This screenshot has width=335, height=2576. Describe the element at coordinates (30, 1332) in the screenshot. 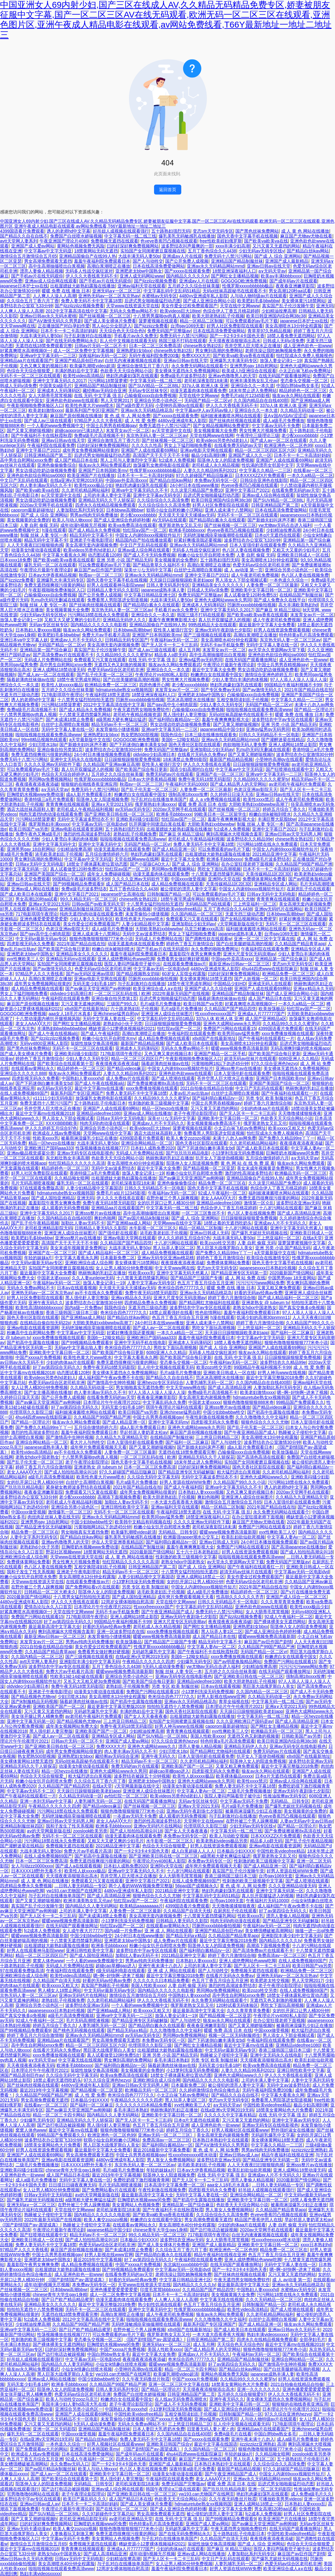

I see `粉嫩高中生自慰网站免费` at that location.